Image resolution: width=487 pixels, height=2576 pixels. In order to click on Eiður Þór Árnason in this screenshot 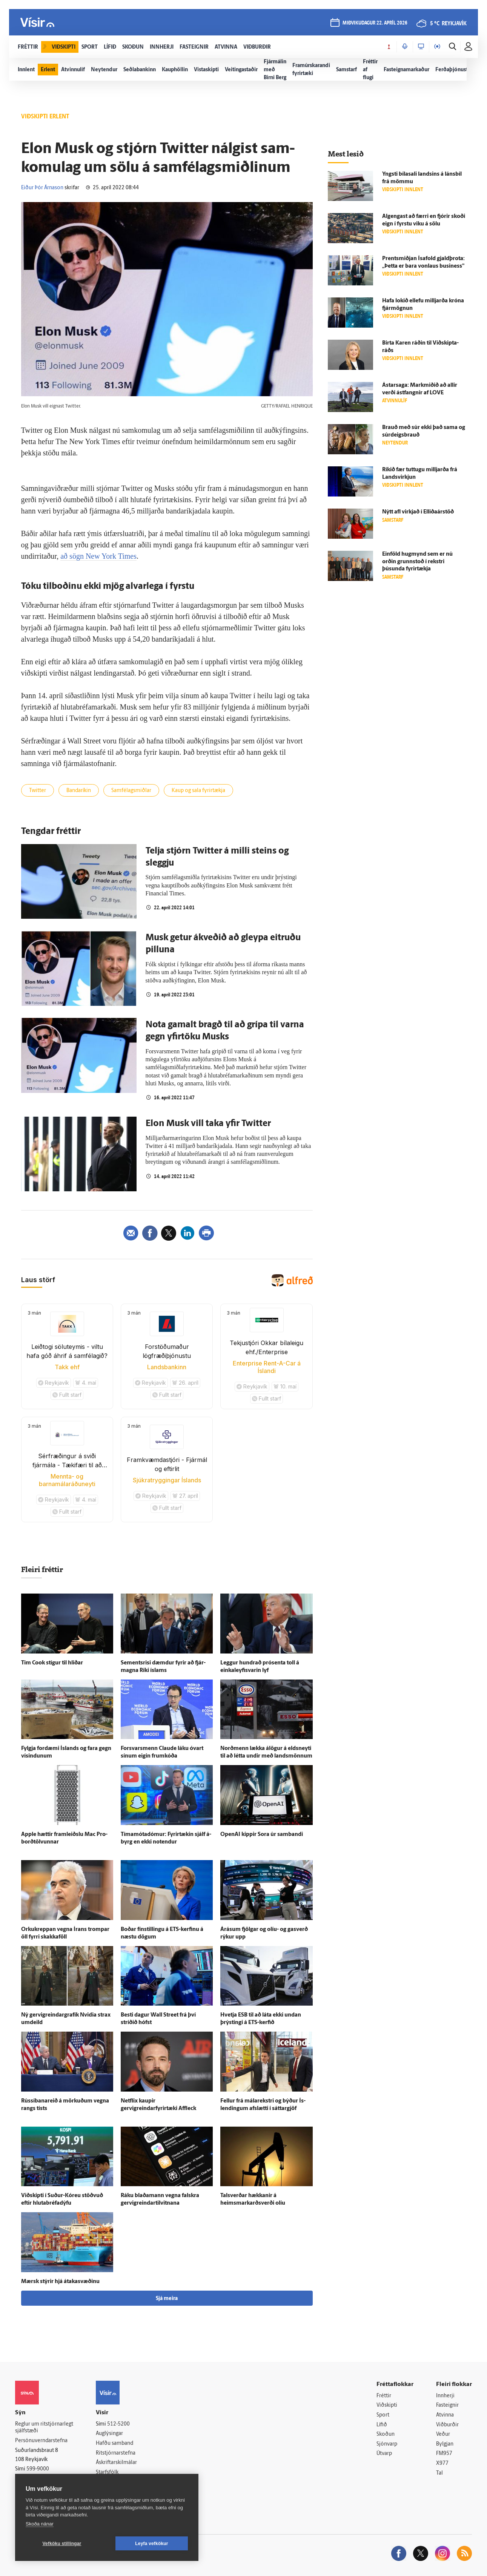, I will do `click(42, 188)`.